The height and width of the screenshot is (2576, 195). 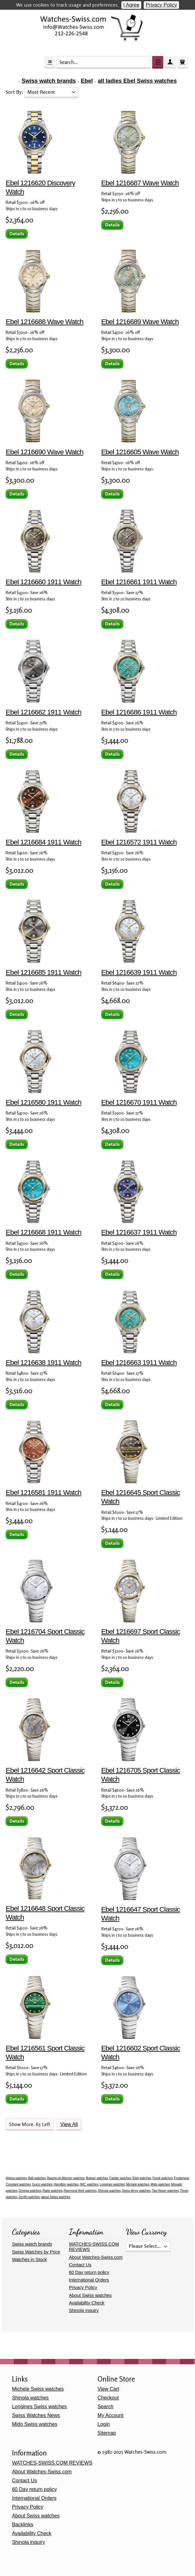 I want to click on Ebel 1216661 1911 Watch, so click(x=139, y=582).